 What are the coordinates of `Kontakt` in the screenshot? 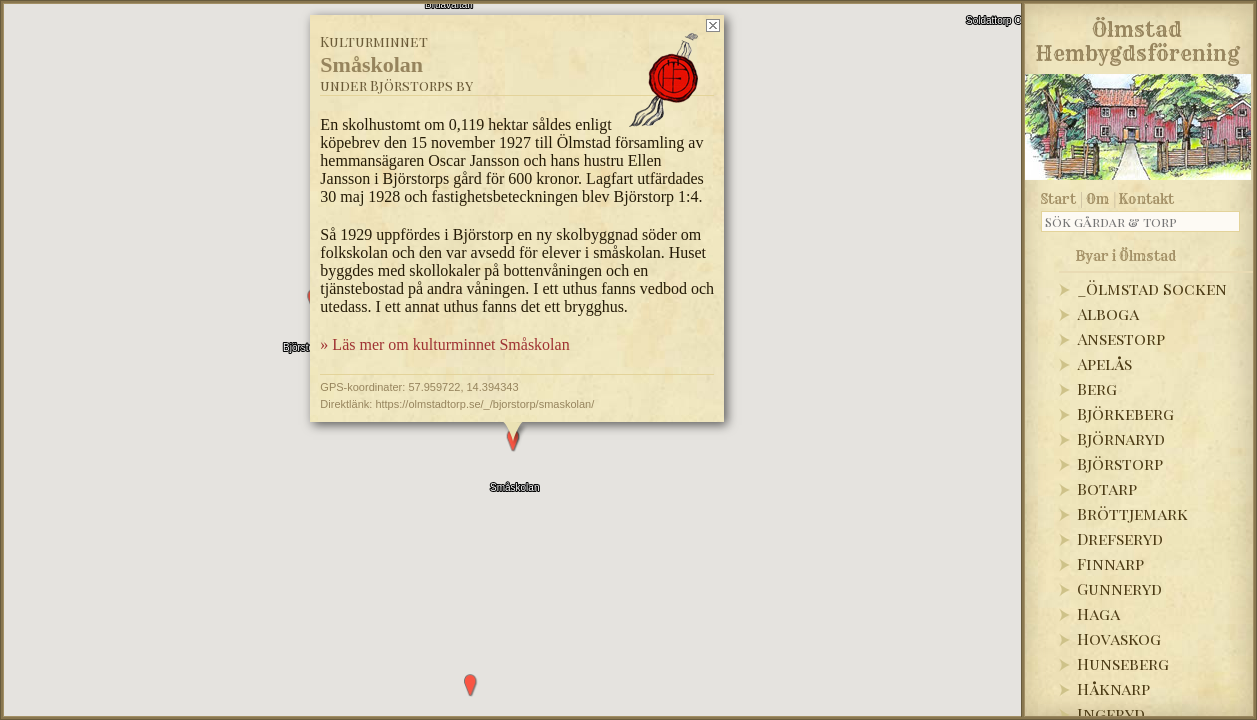 It's located at (1146, 199).